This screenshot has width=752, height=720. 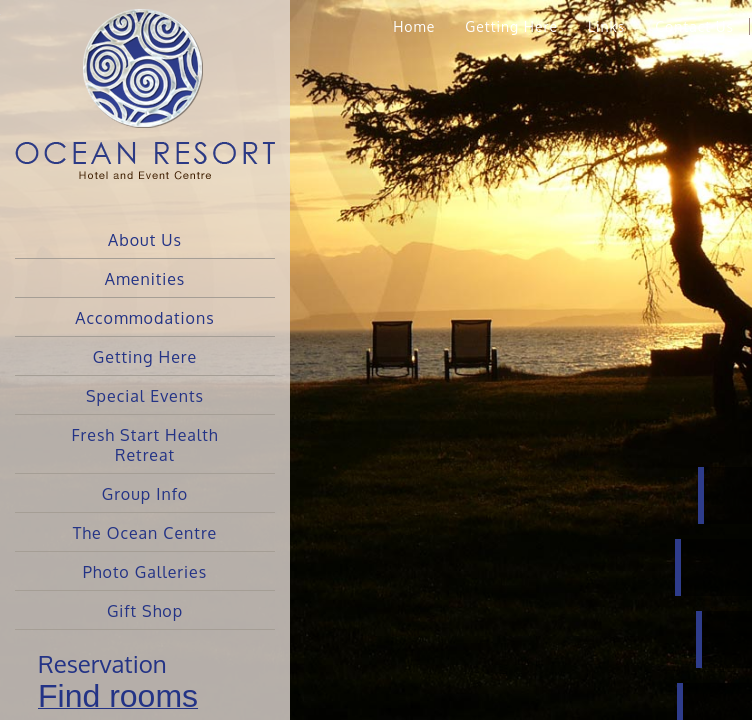 What do you see at coordinates (694, 26) in the screenshot?
I see `Contact Us` at bounding box center [694, 26].